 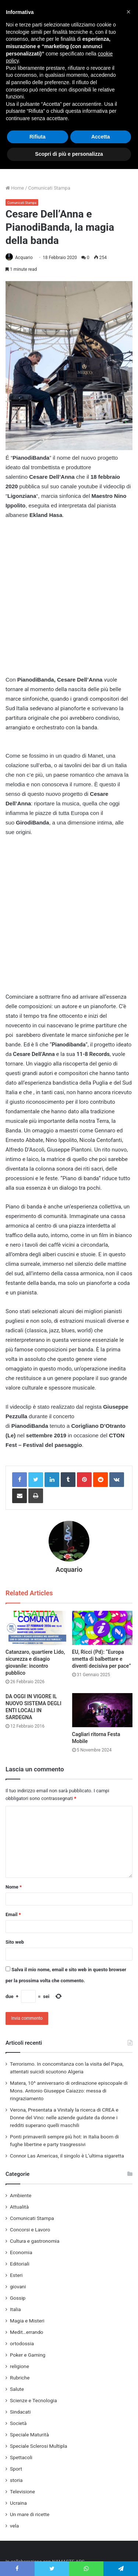 I want to click on Comunicati Stampa, so click(x=49, y=188).